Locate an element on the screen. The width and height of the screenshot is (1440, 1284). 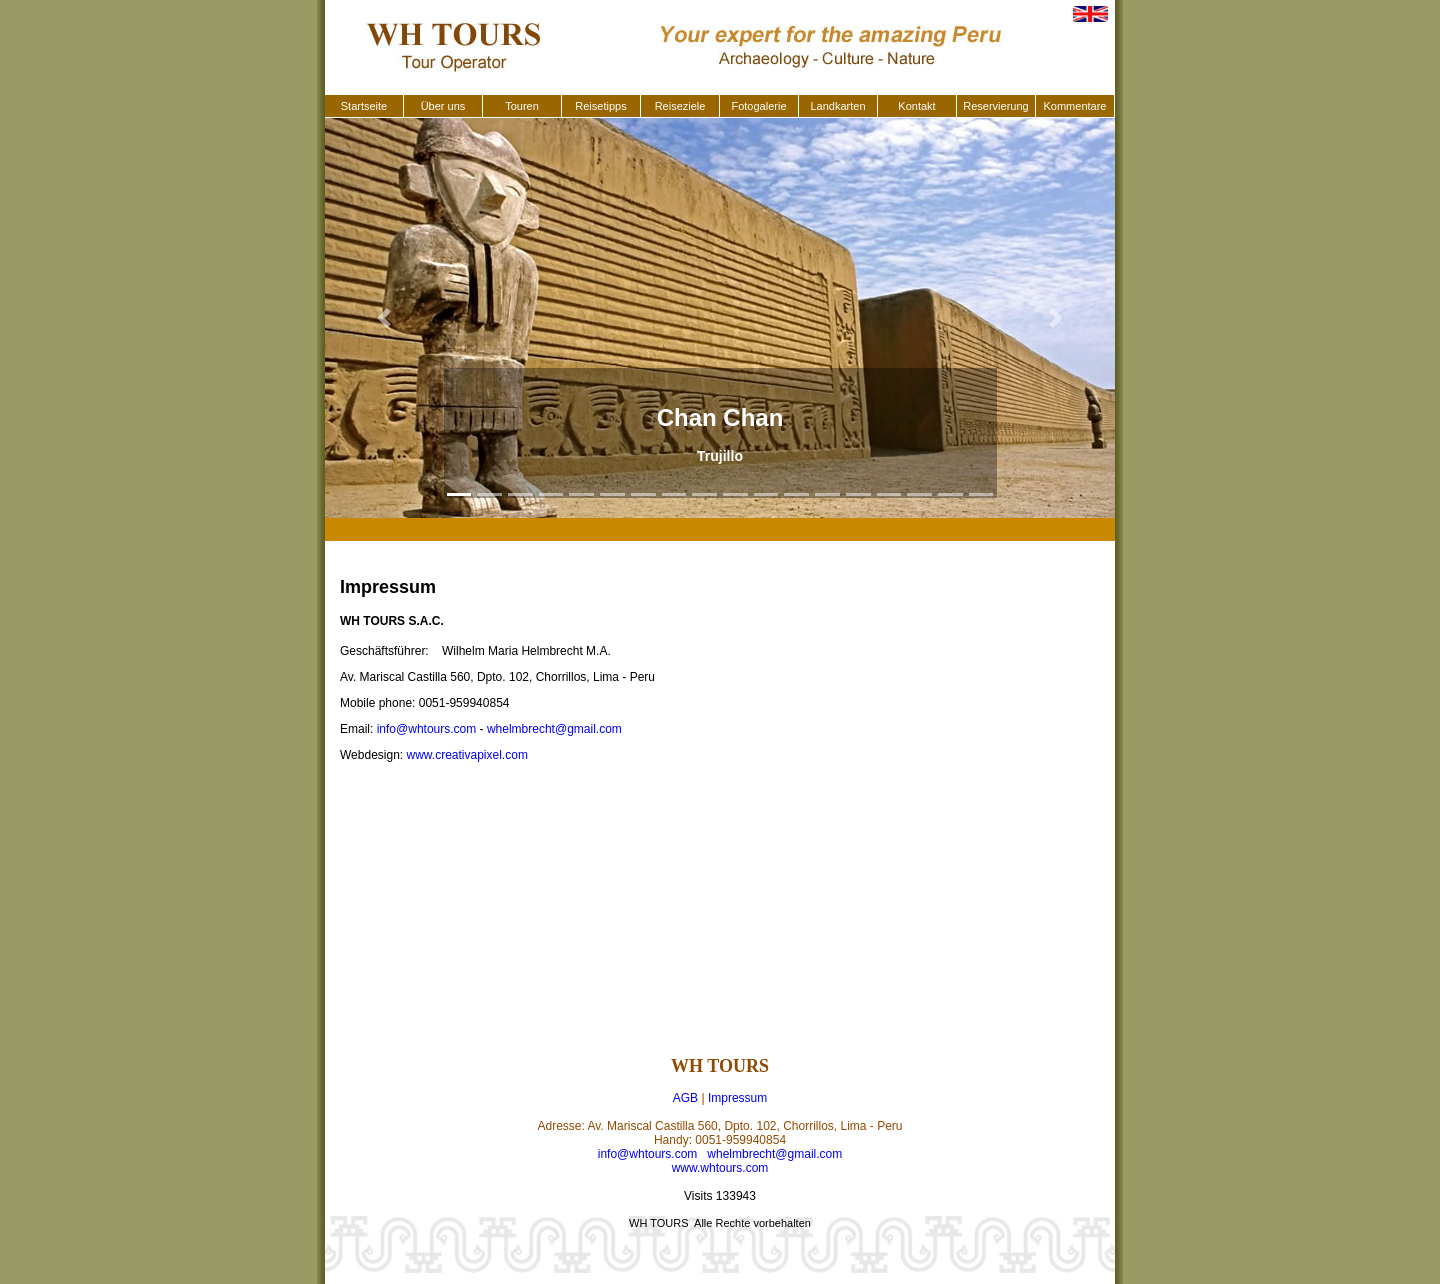
[button] is located at coordinates (384, 318).